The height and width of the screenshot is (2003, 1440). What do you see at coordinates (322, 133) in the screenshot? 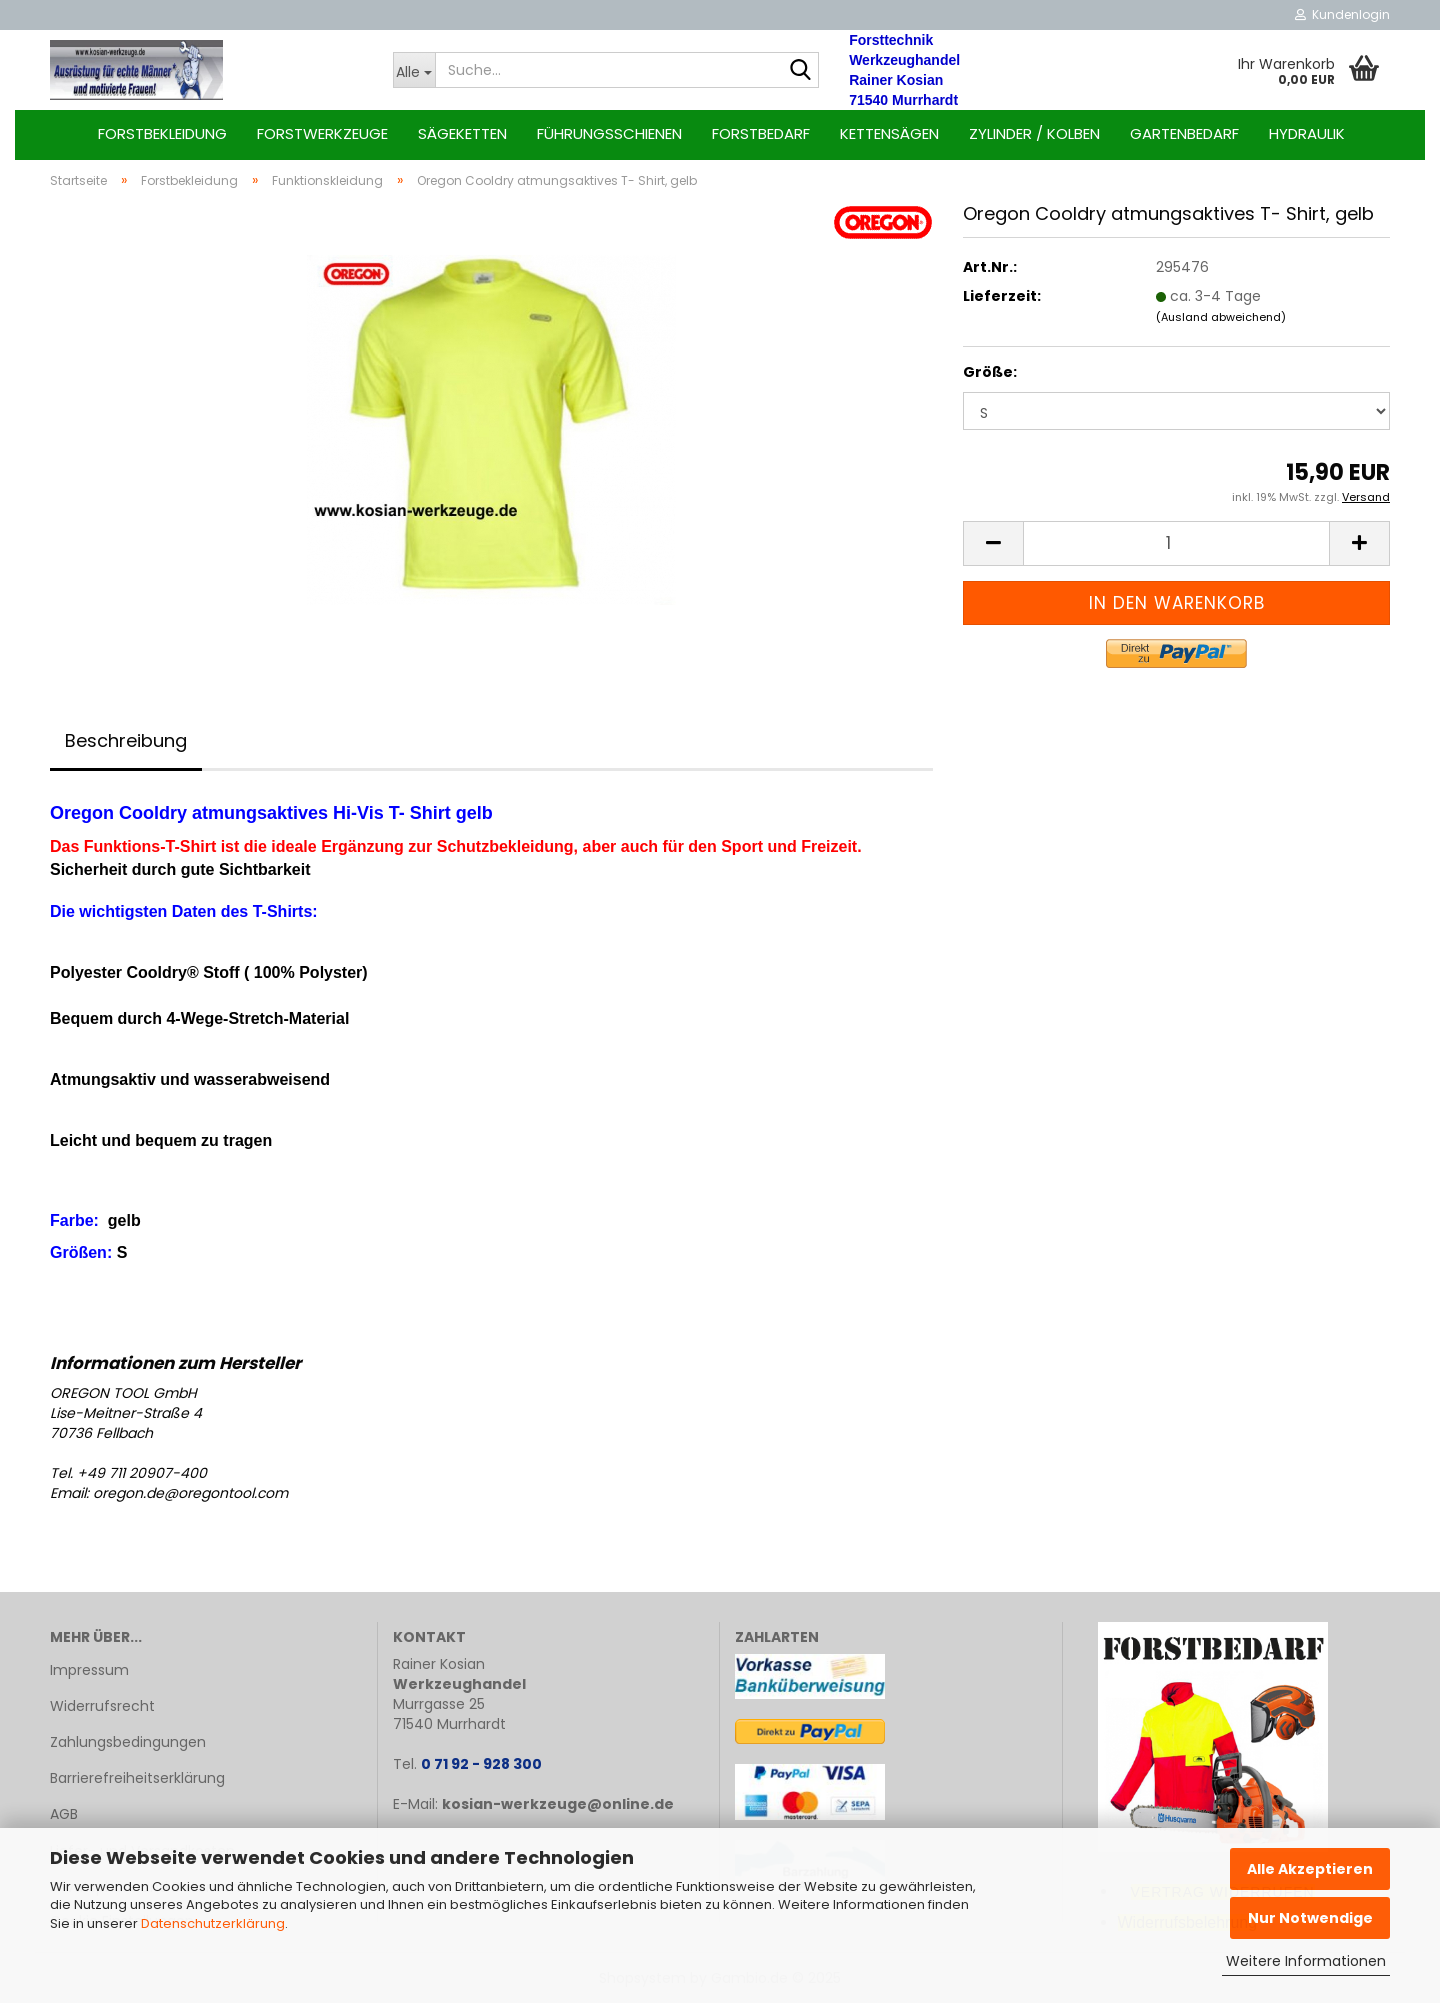
I see `Forstwerkzeuge` at bounding box center [322, 133].